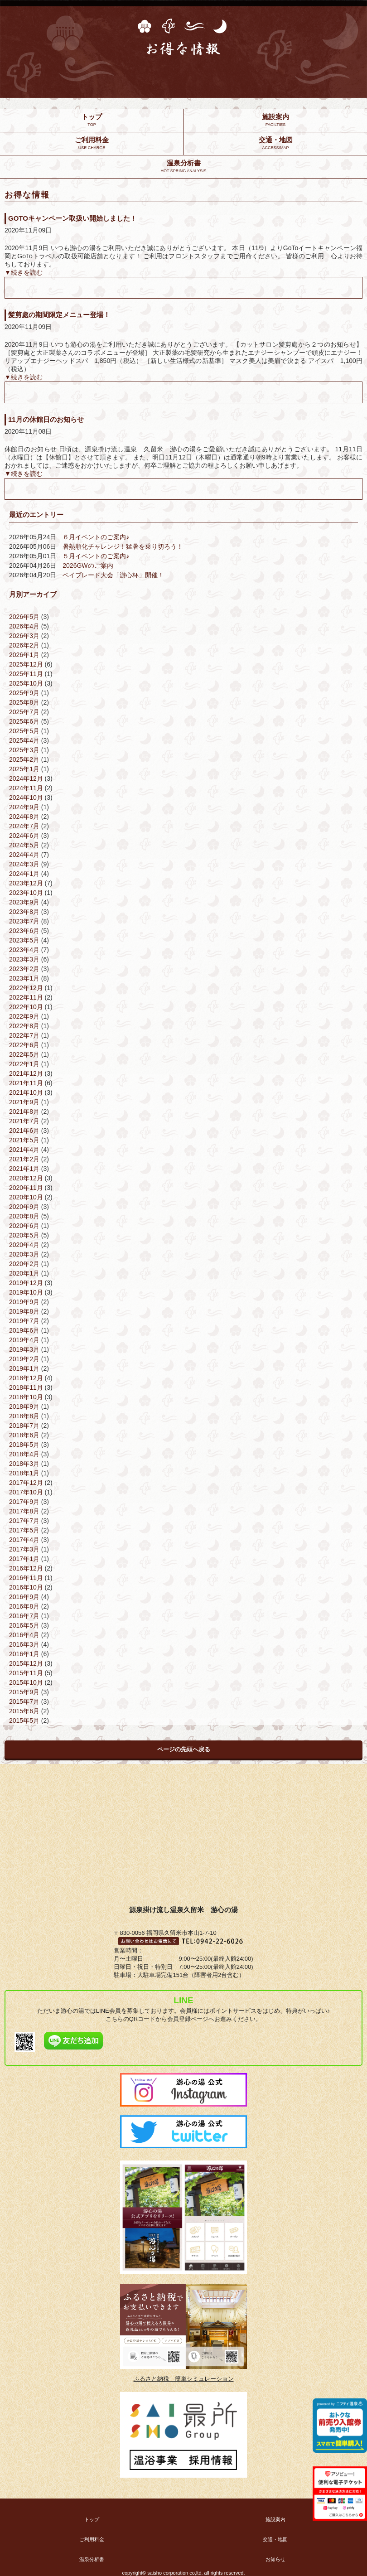 The image size is (367, 2576). I want to click on 髪剪處の期間限定メニュー登場！, so click(59, 315).